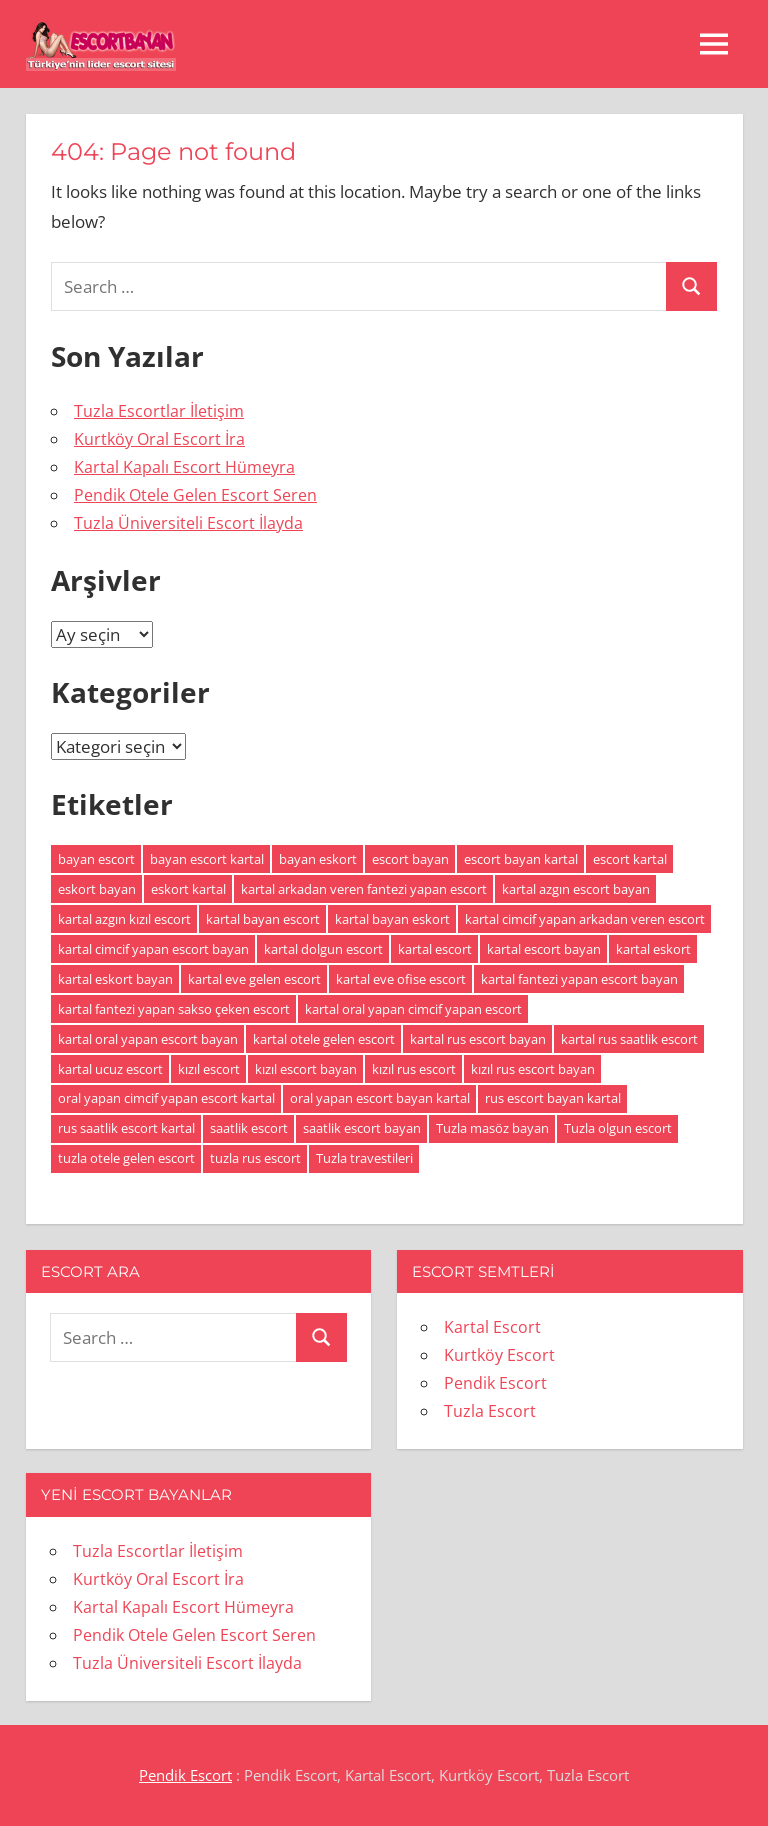  What do you see at coordinates (414, 1069) in the screenshot?
I see `kızıl rus escort [kızıl rus escort (1 öge)]` at bounding box center [414, 1069].